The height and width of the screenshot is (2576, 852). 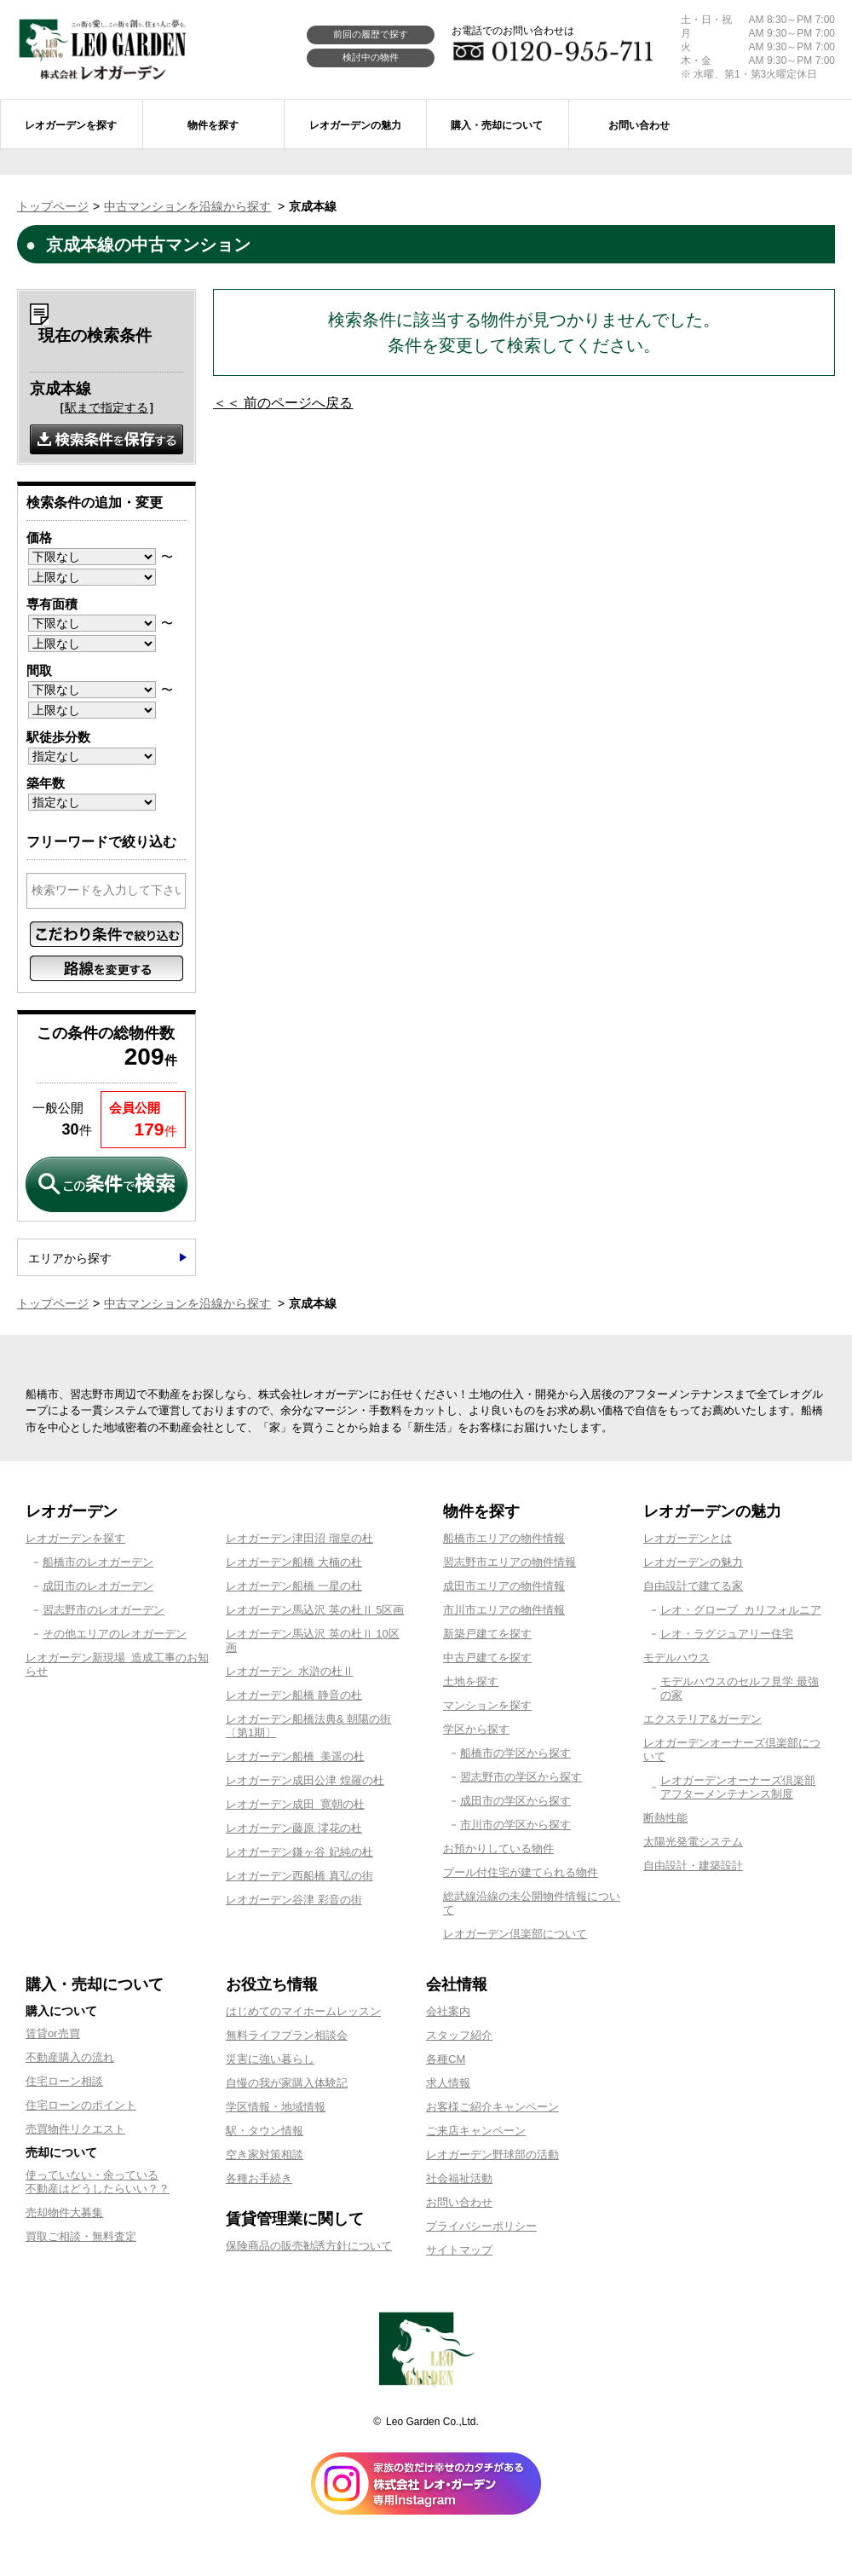 I want to click on レオガーデン船橋 大楠の杜, so click(x=294, y=1562).